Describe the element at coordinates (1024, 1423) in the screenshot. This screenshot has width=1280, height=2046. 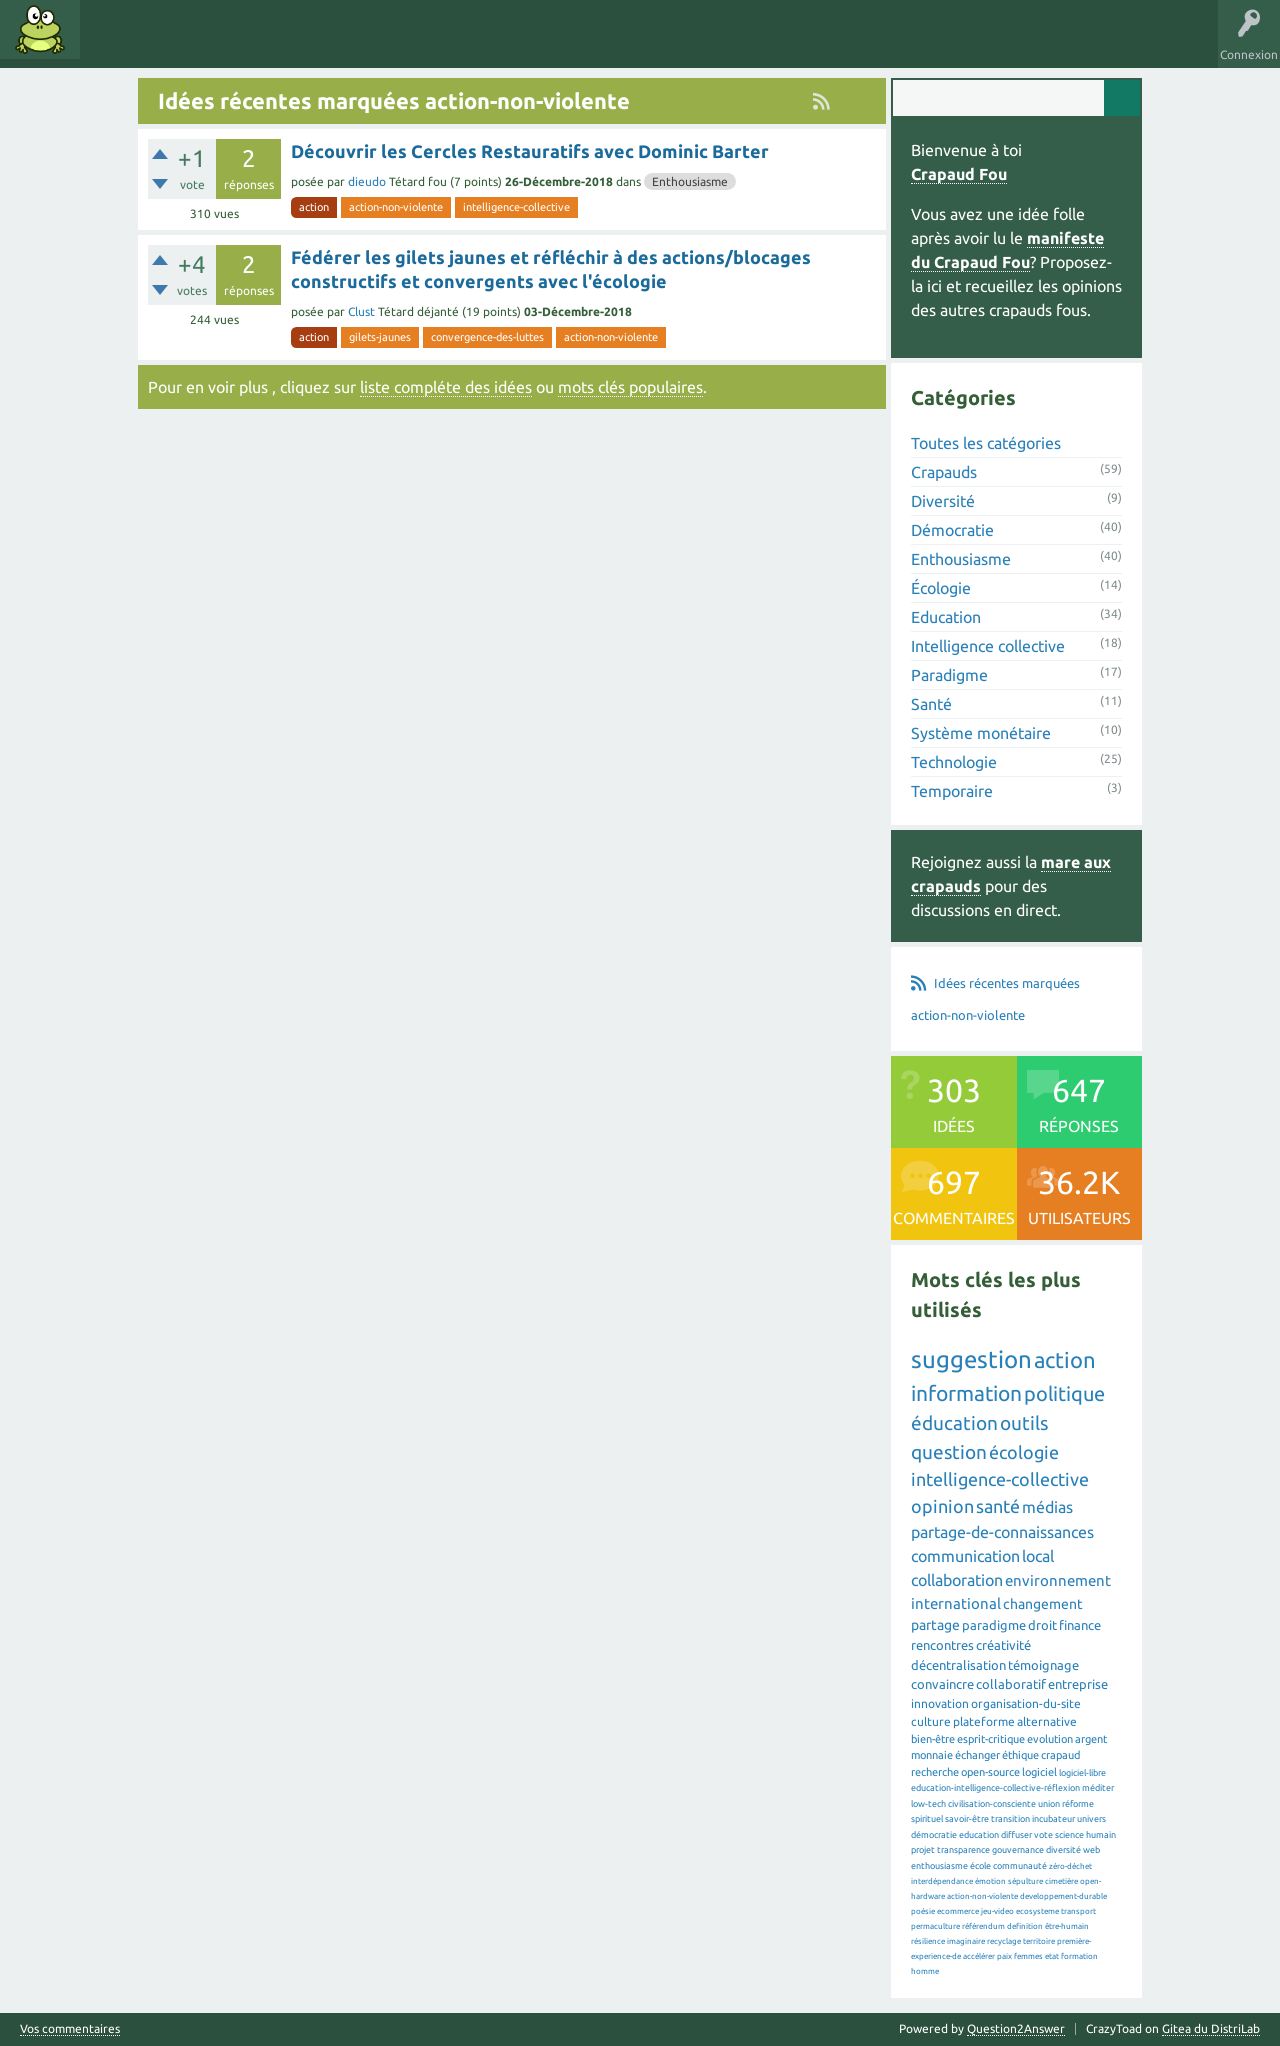
I see `outils` at that location.